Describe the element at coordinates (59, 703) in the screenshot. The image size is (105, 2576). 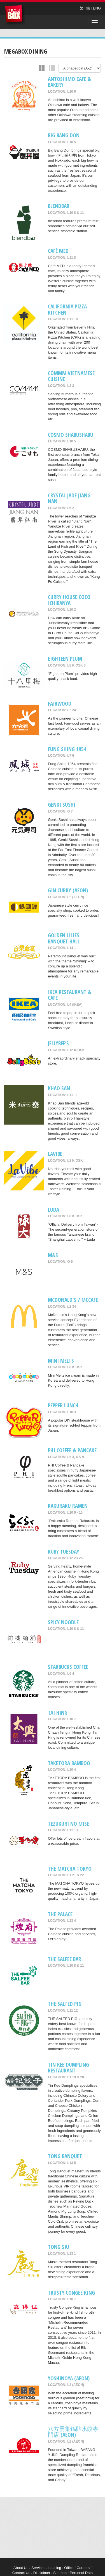
I see `Fairwood` at that location.